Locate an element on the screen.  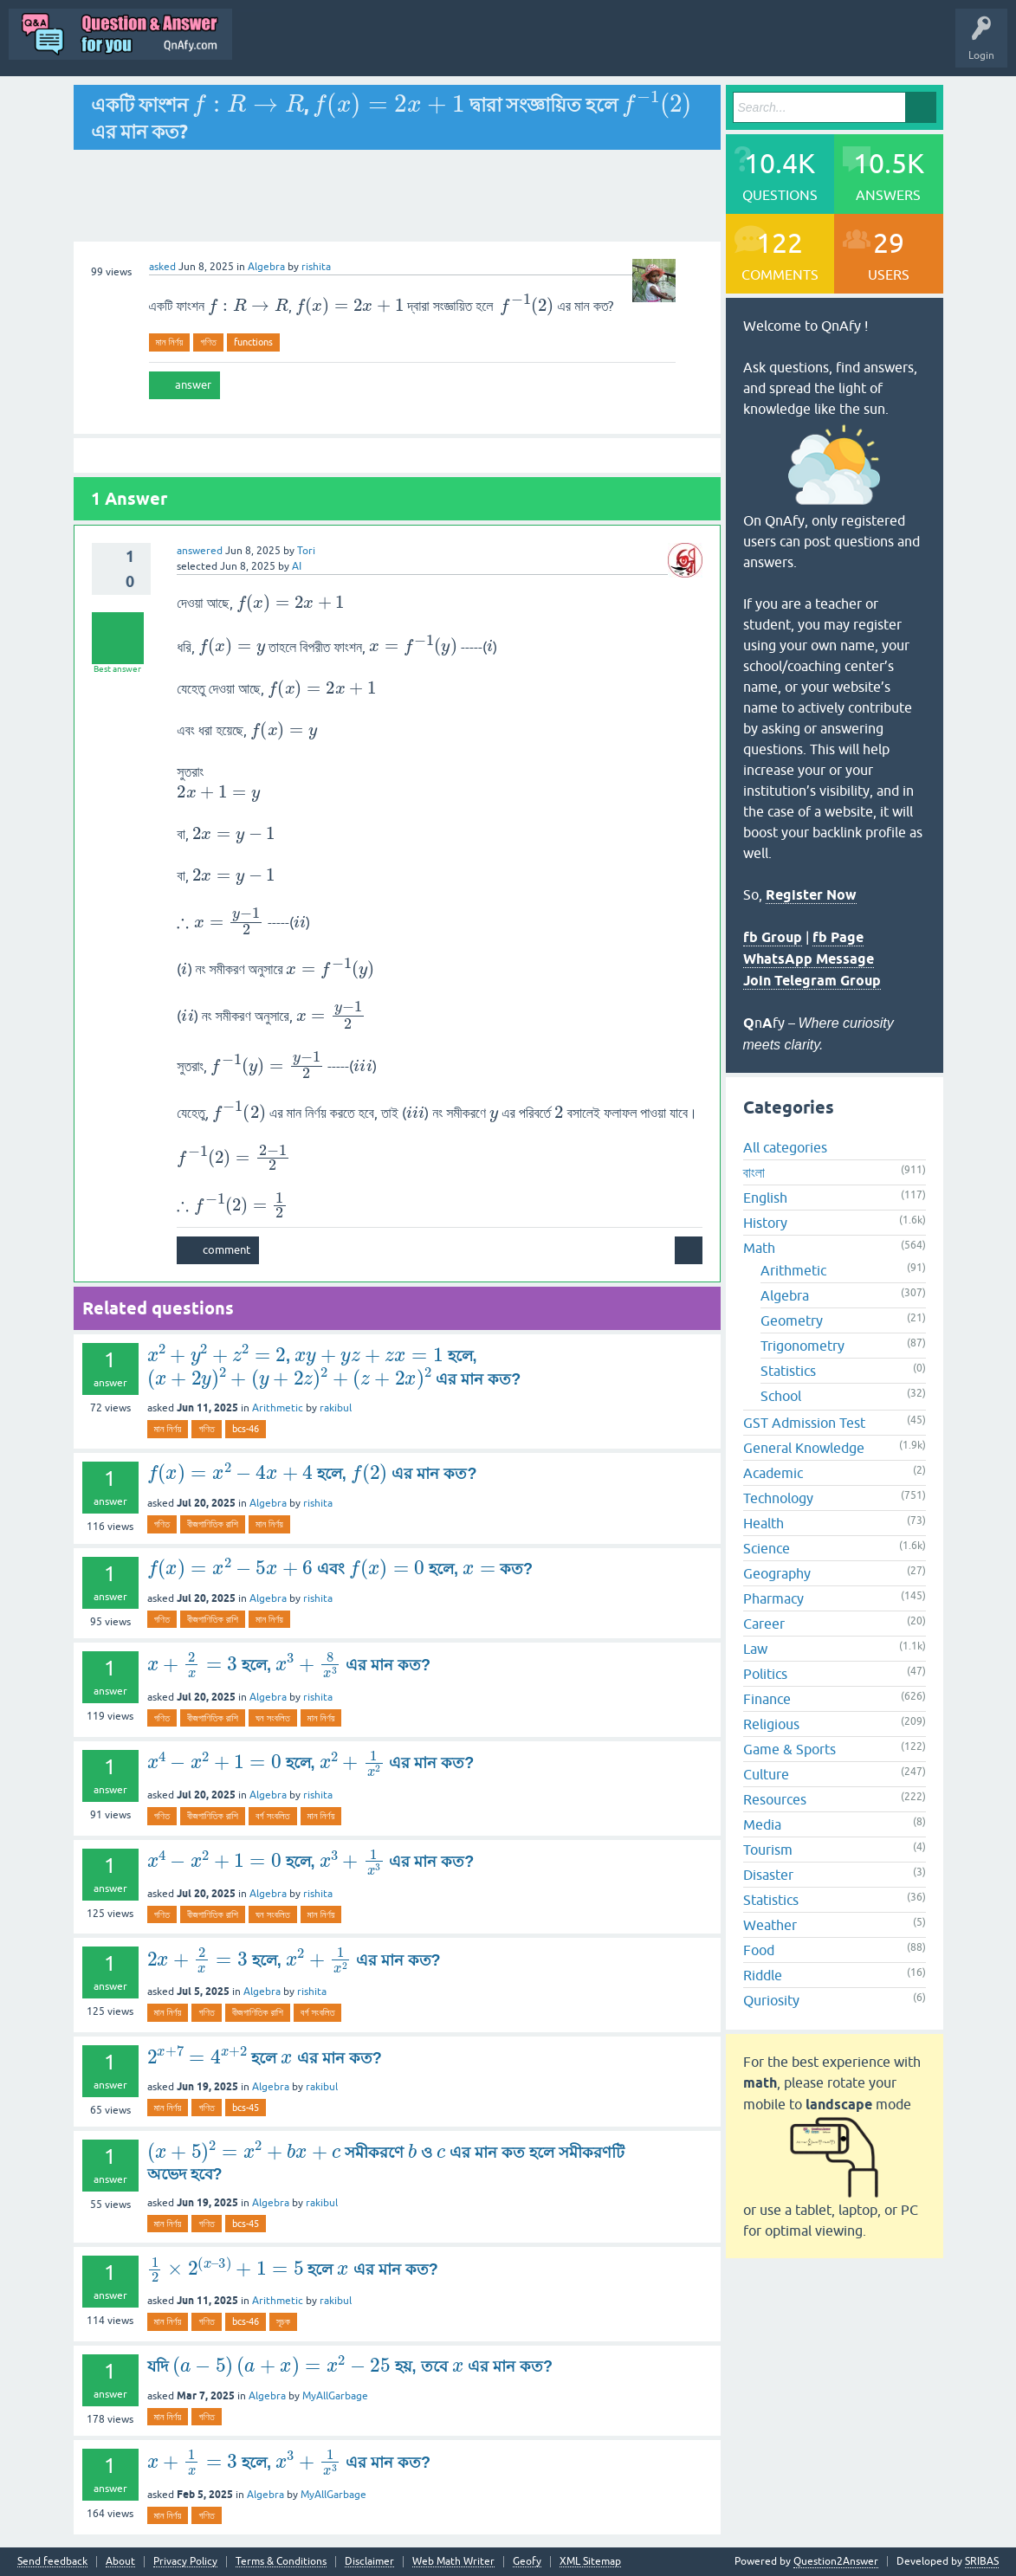
গণিত is located at coordinates (208, 342).